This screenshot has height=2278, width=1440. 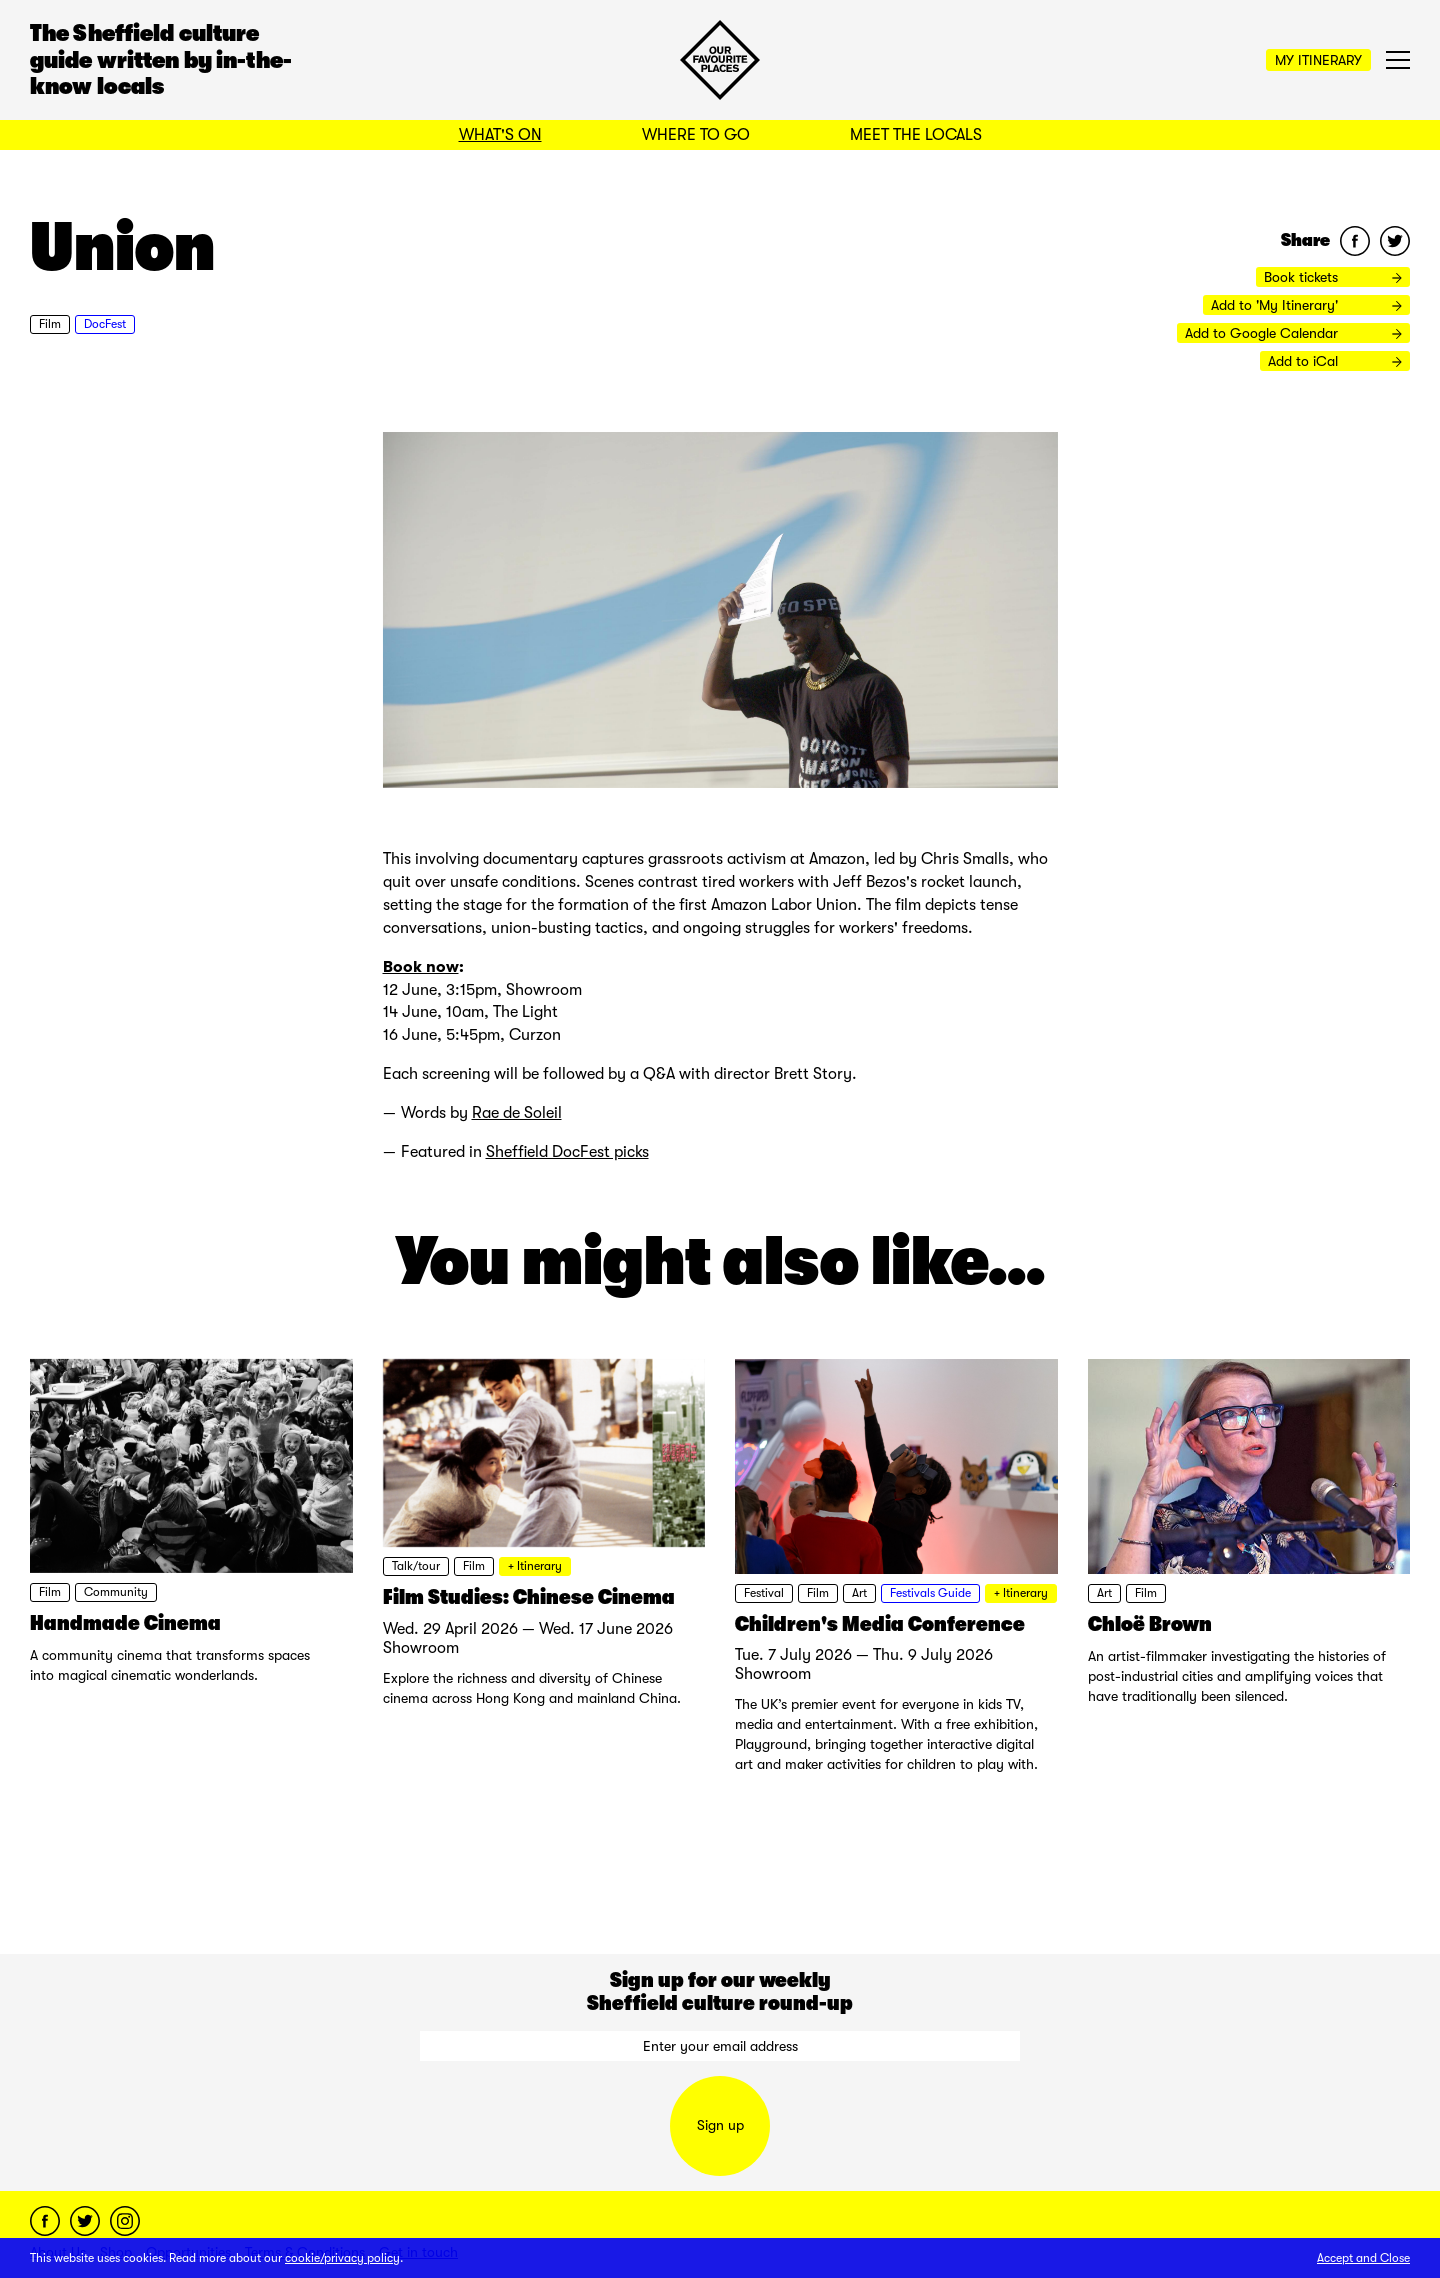 What do you see at coordinates (930, 1593) in the screenshot?
I see `Festivals Guide` at bounding box center [930, 1593].